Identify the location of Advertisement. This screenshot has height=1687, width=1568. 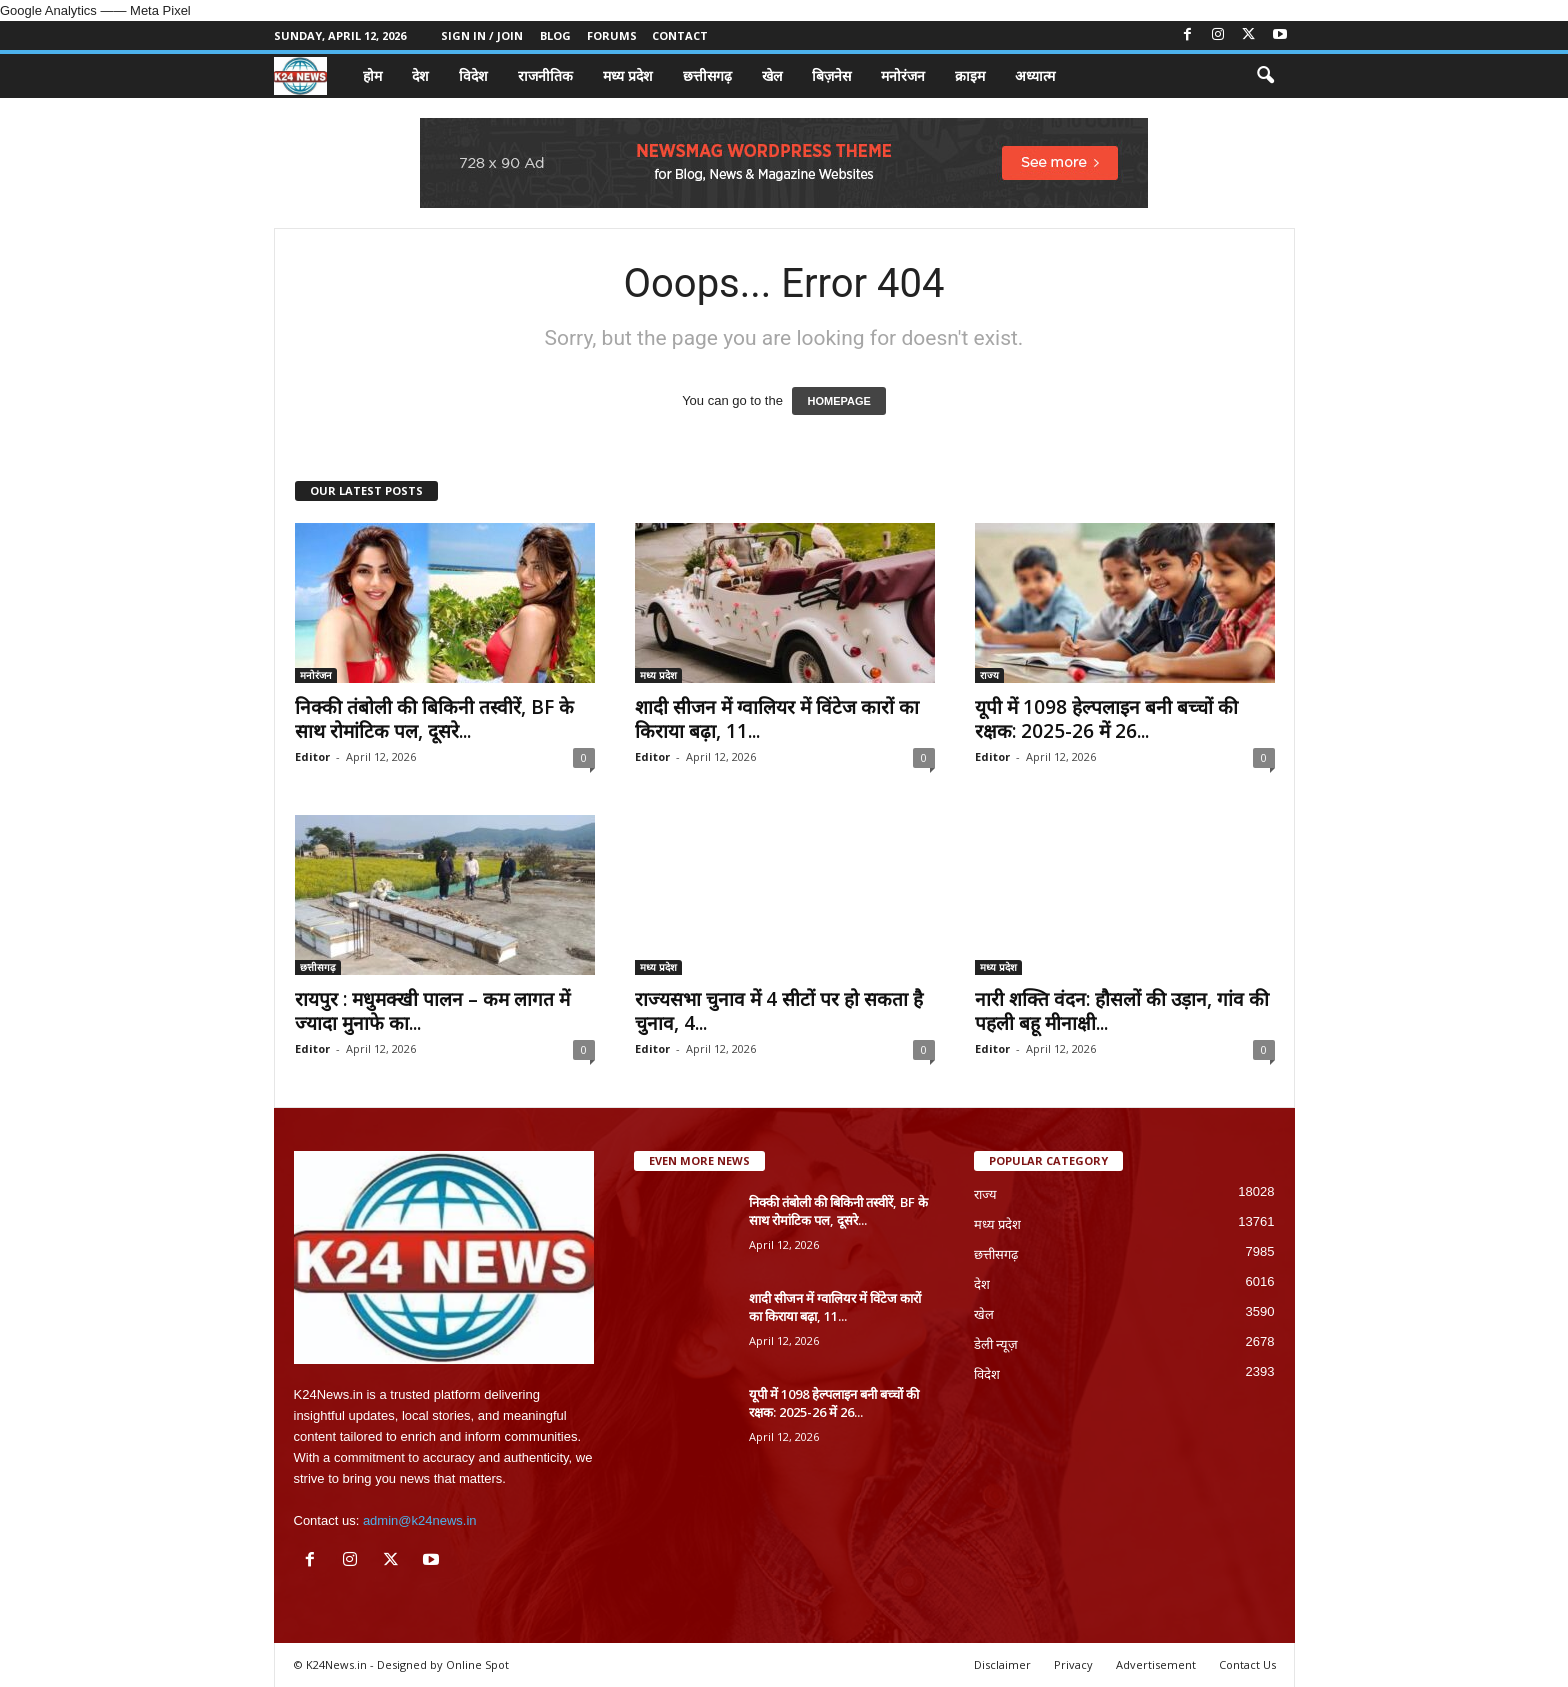
(1156, 1664).